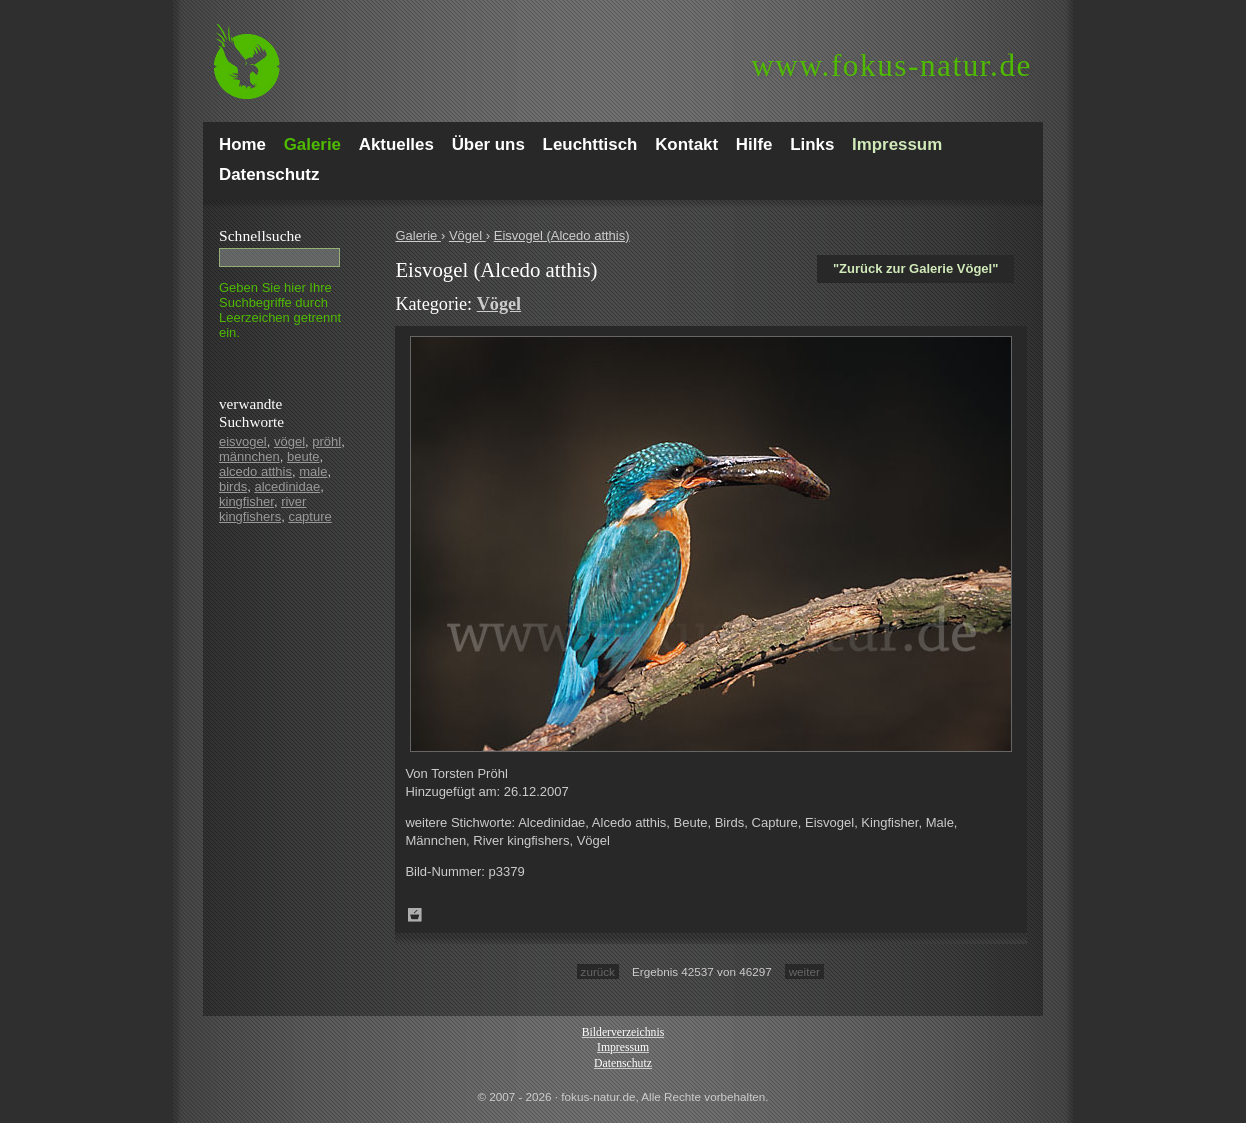 Image resolution: width=1246 pixels, height=1123 pixels. What do you see at coordinates (467, 235) in the screenshot?
I see `Vögel` at bounding box center [467, 235].